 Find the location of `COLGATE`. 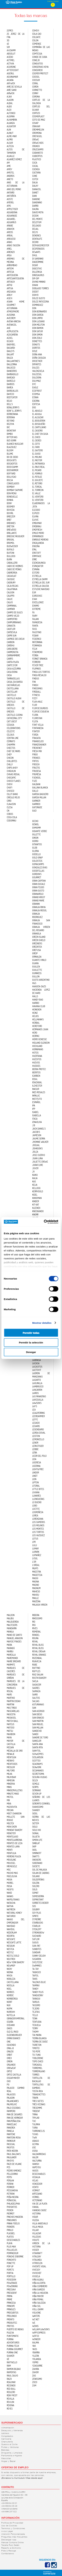

COLGATE is located at coordinates (36, 37).